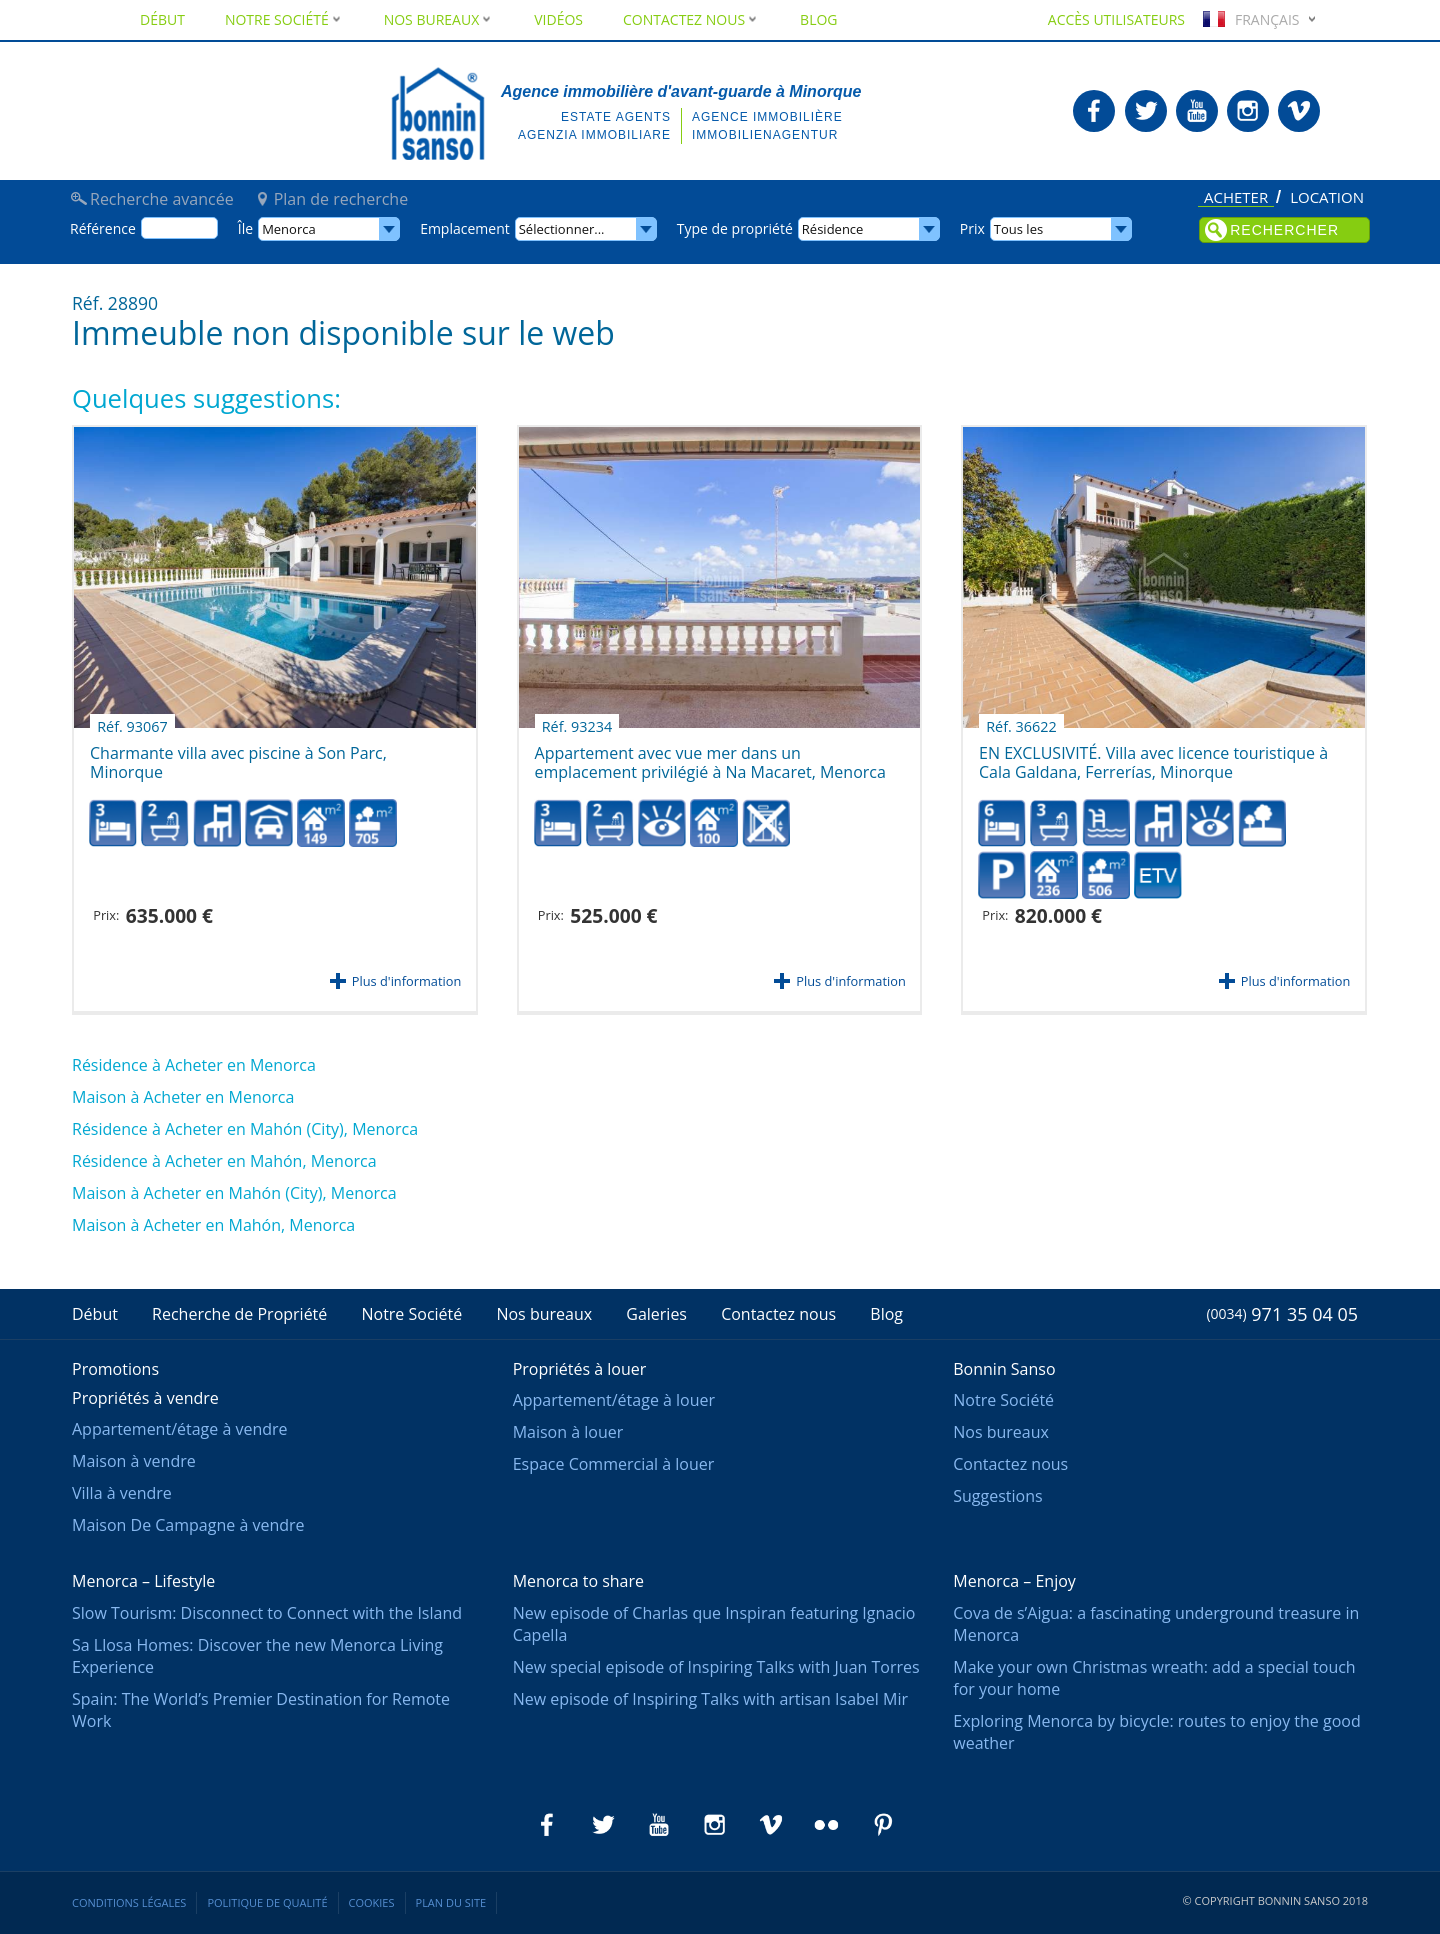 The image size is (1440, 1934). I want to click on Bonnin Sanso en Instagram, so click(1248, 111).